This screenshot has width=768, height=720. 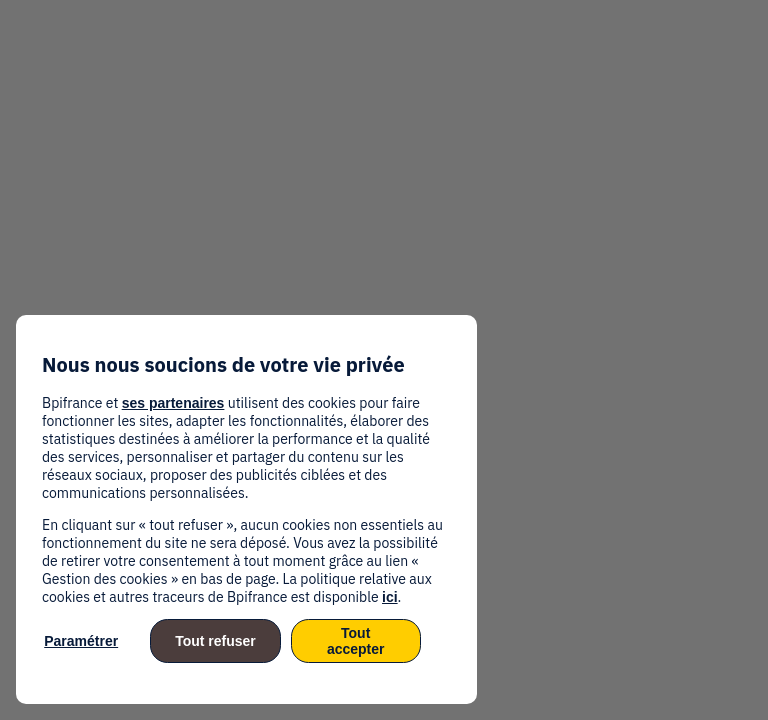 What do you see at coordinates (356, 641) in the screenshot?
I see `Tout accepter [listitem]` at bounding box center [356, 641].